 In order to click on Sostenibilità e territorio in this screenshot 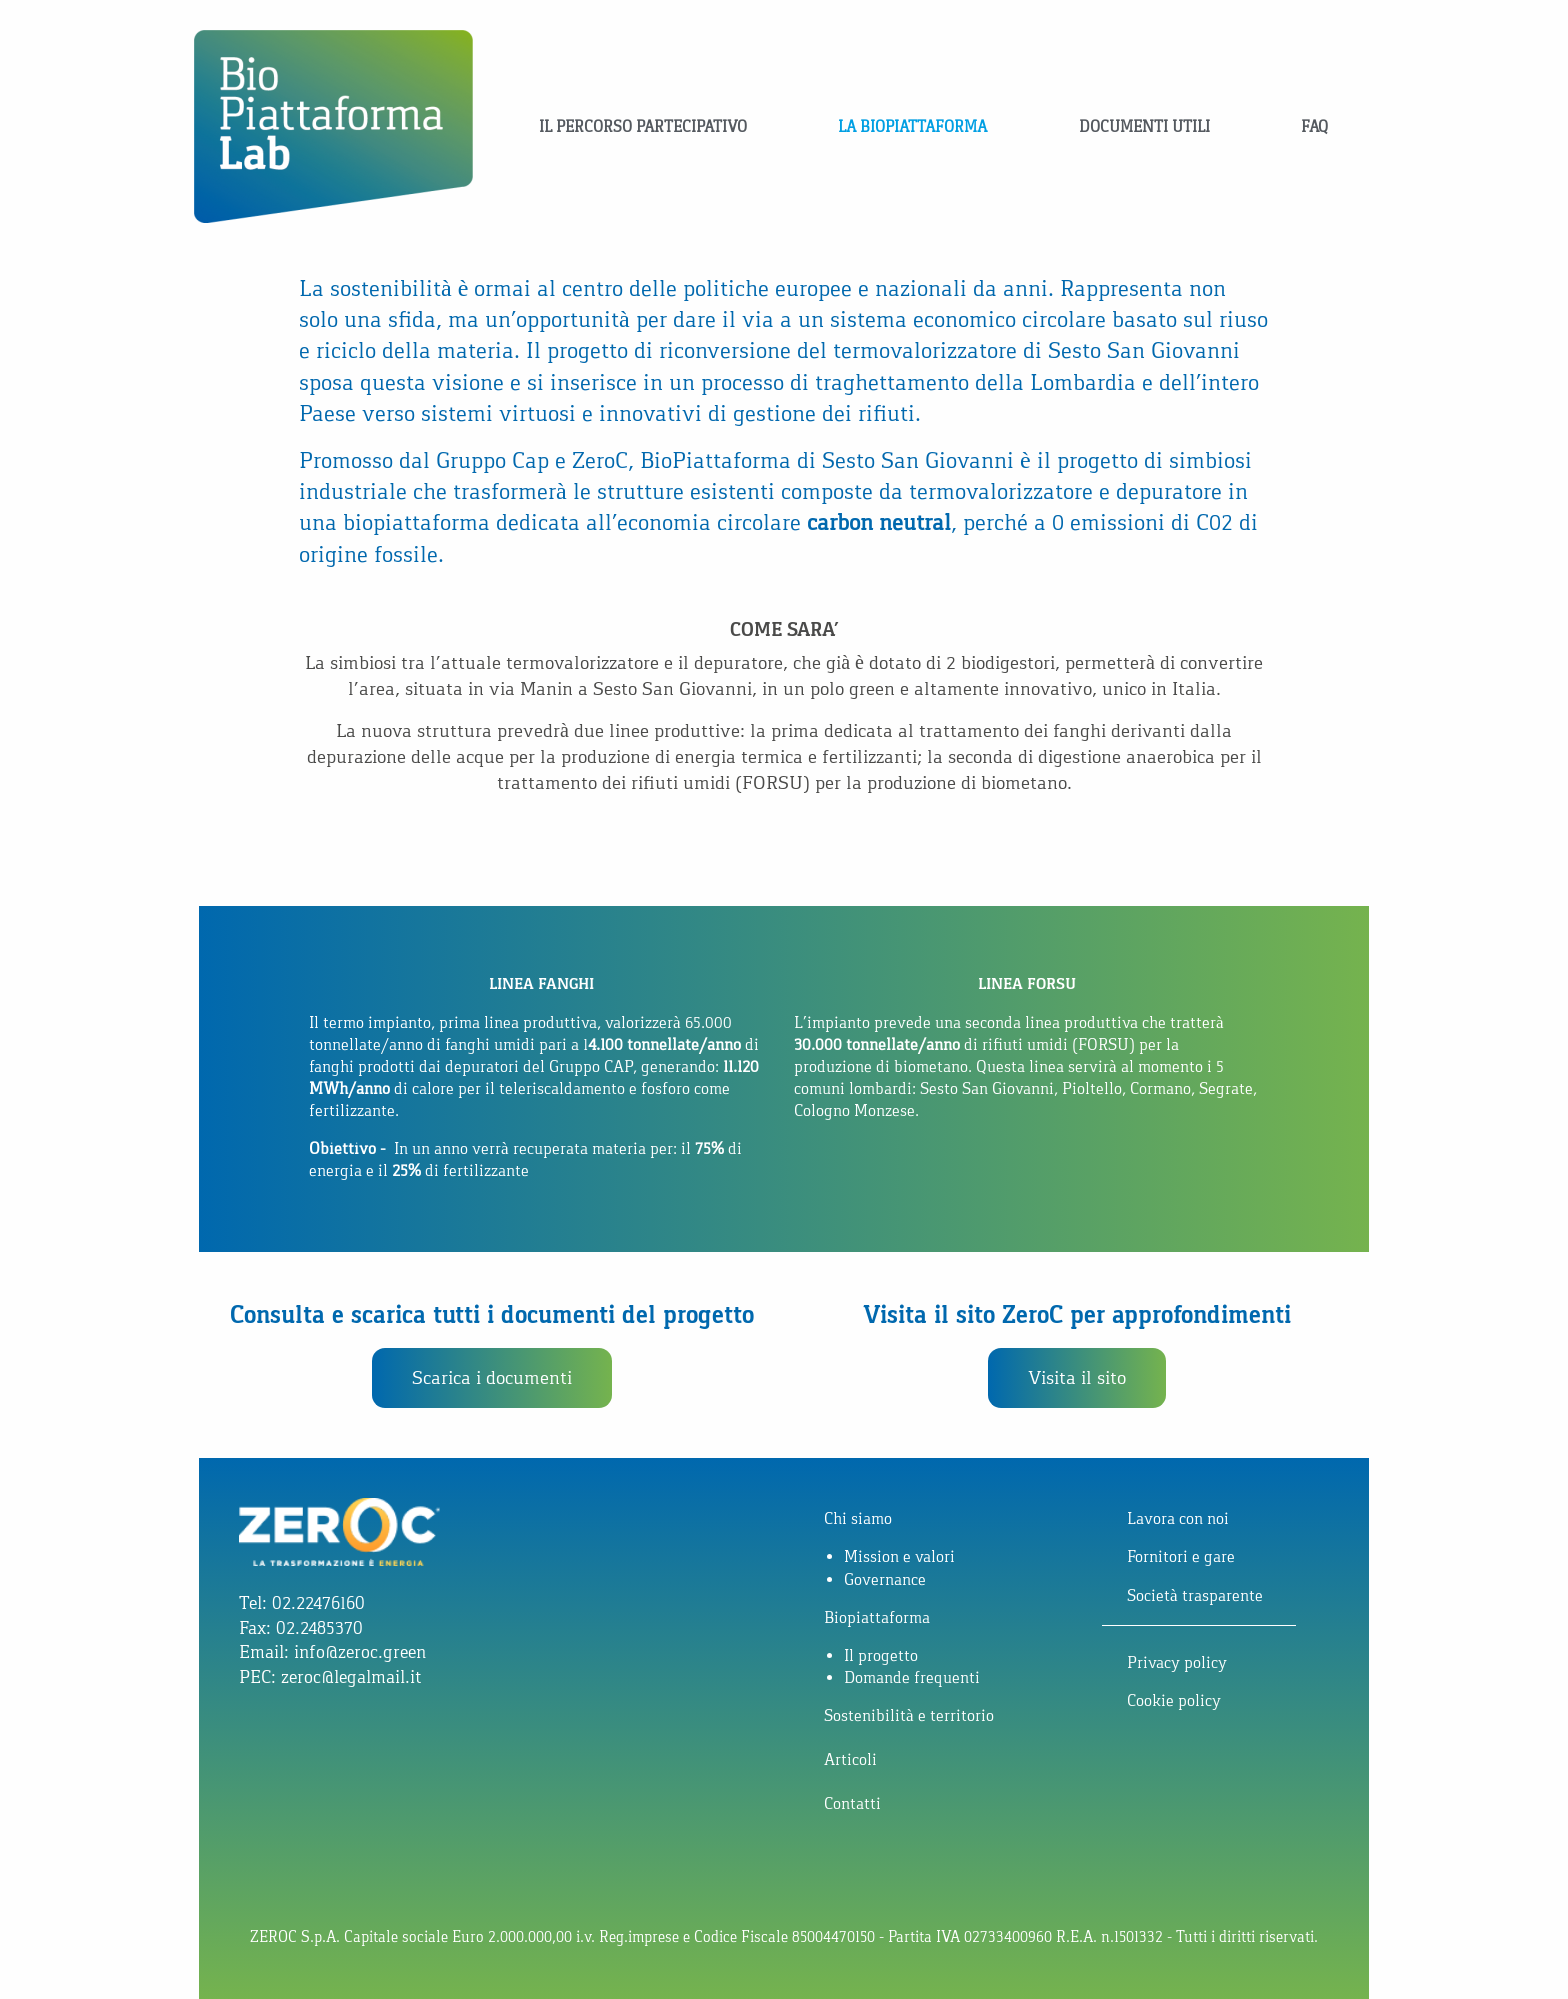, I will do `click(909, 1715)`.